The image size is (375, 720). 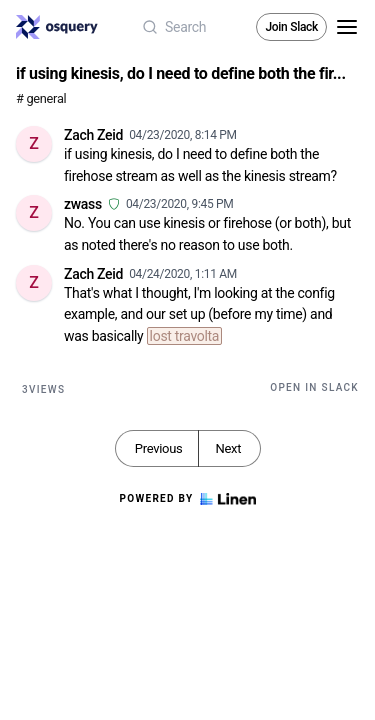 What do you see at coordinates (314, 387) in the screenshot?
I see `Open in Slack` at bounding box center [314, 387].